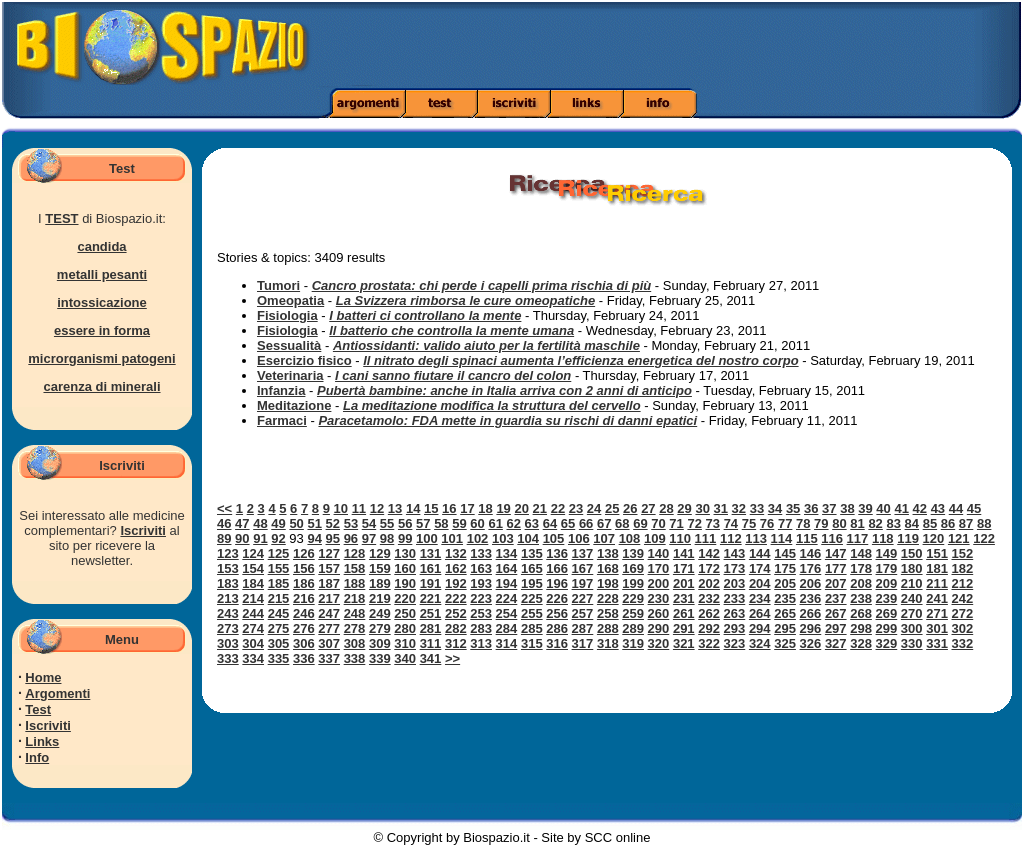  Describe the element at coordinates (477, 523) in the screenshot. I see `60` at that location.